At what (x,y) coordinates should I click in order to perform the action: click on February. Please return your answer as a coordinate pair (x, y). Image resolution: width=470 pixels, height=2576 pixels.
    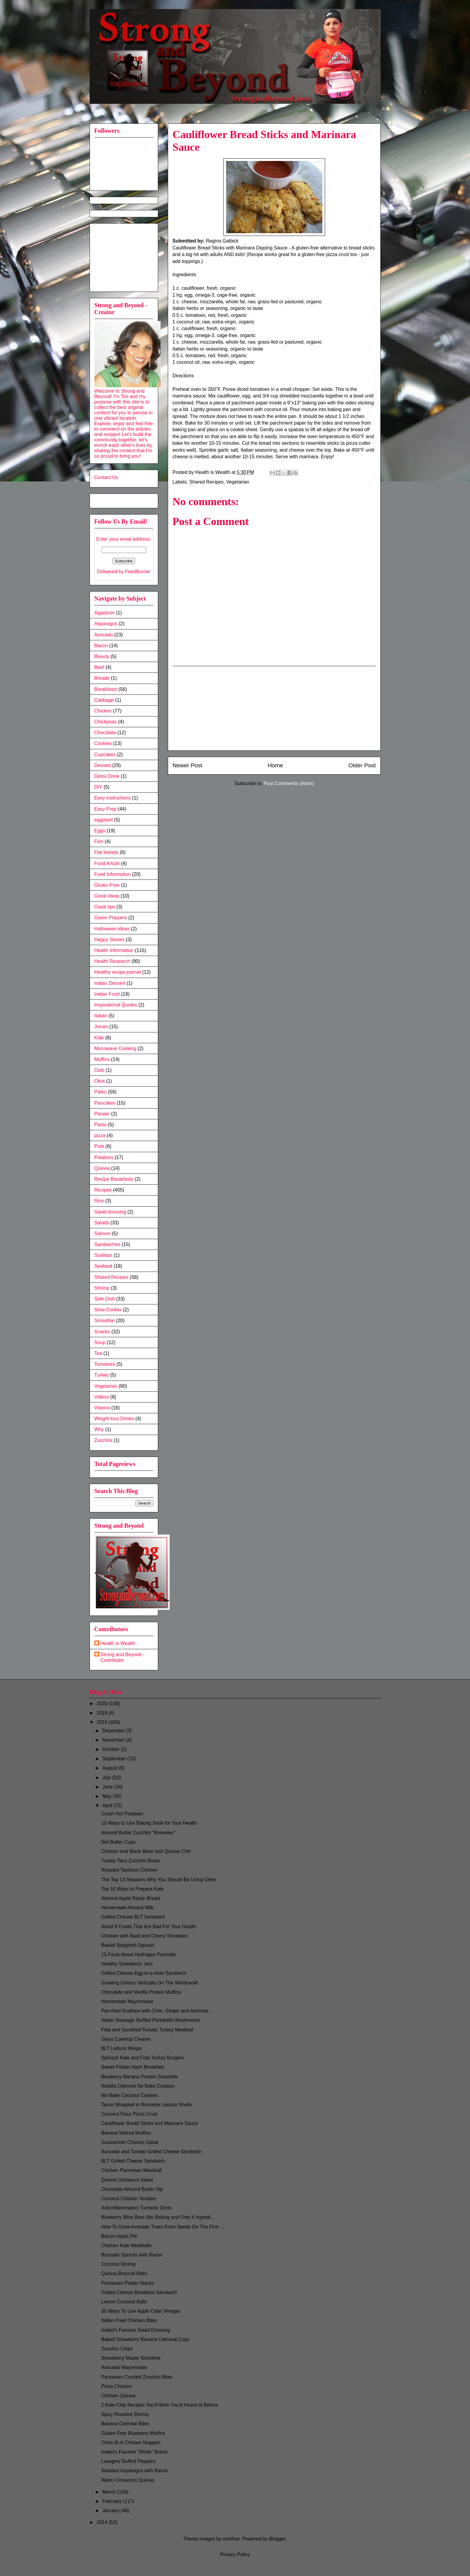
    Looking at the image, I should click on (112, 2501).